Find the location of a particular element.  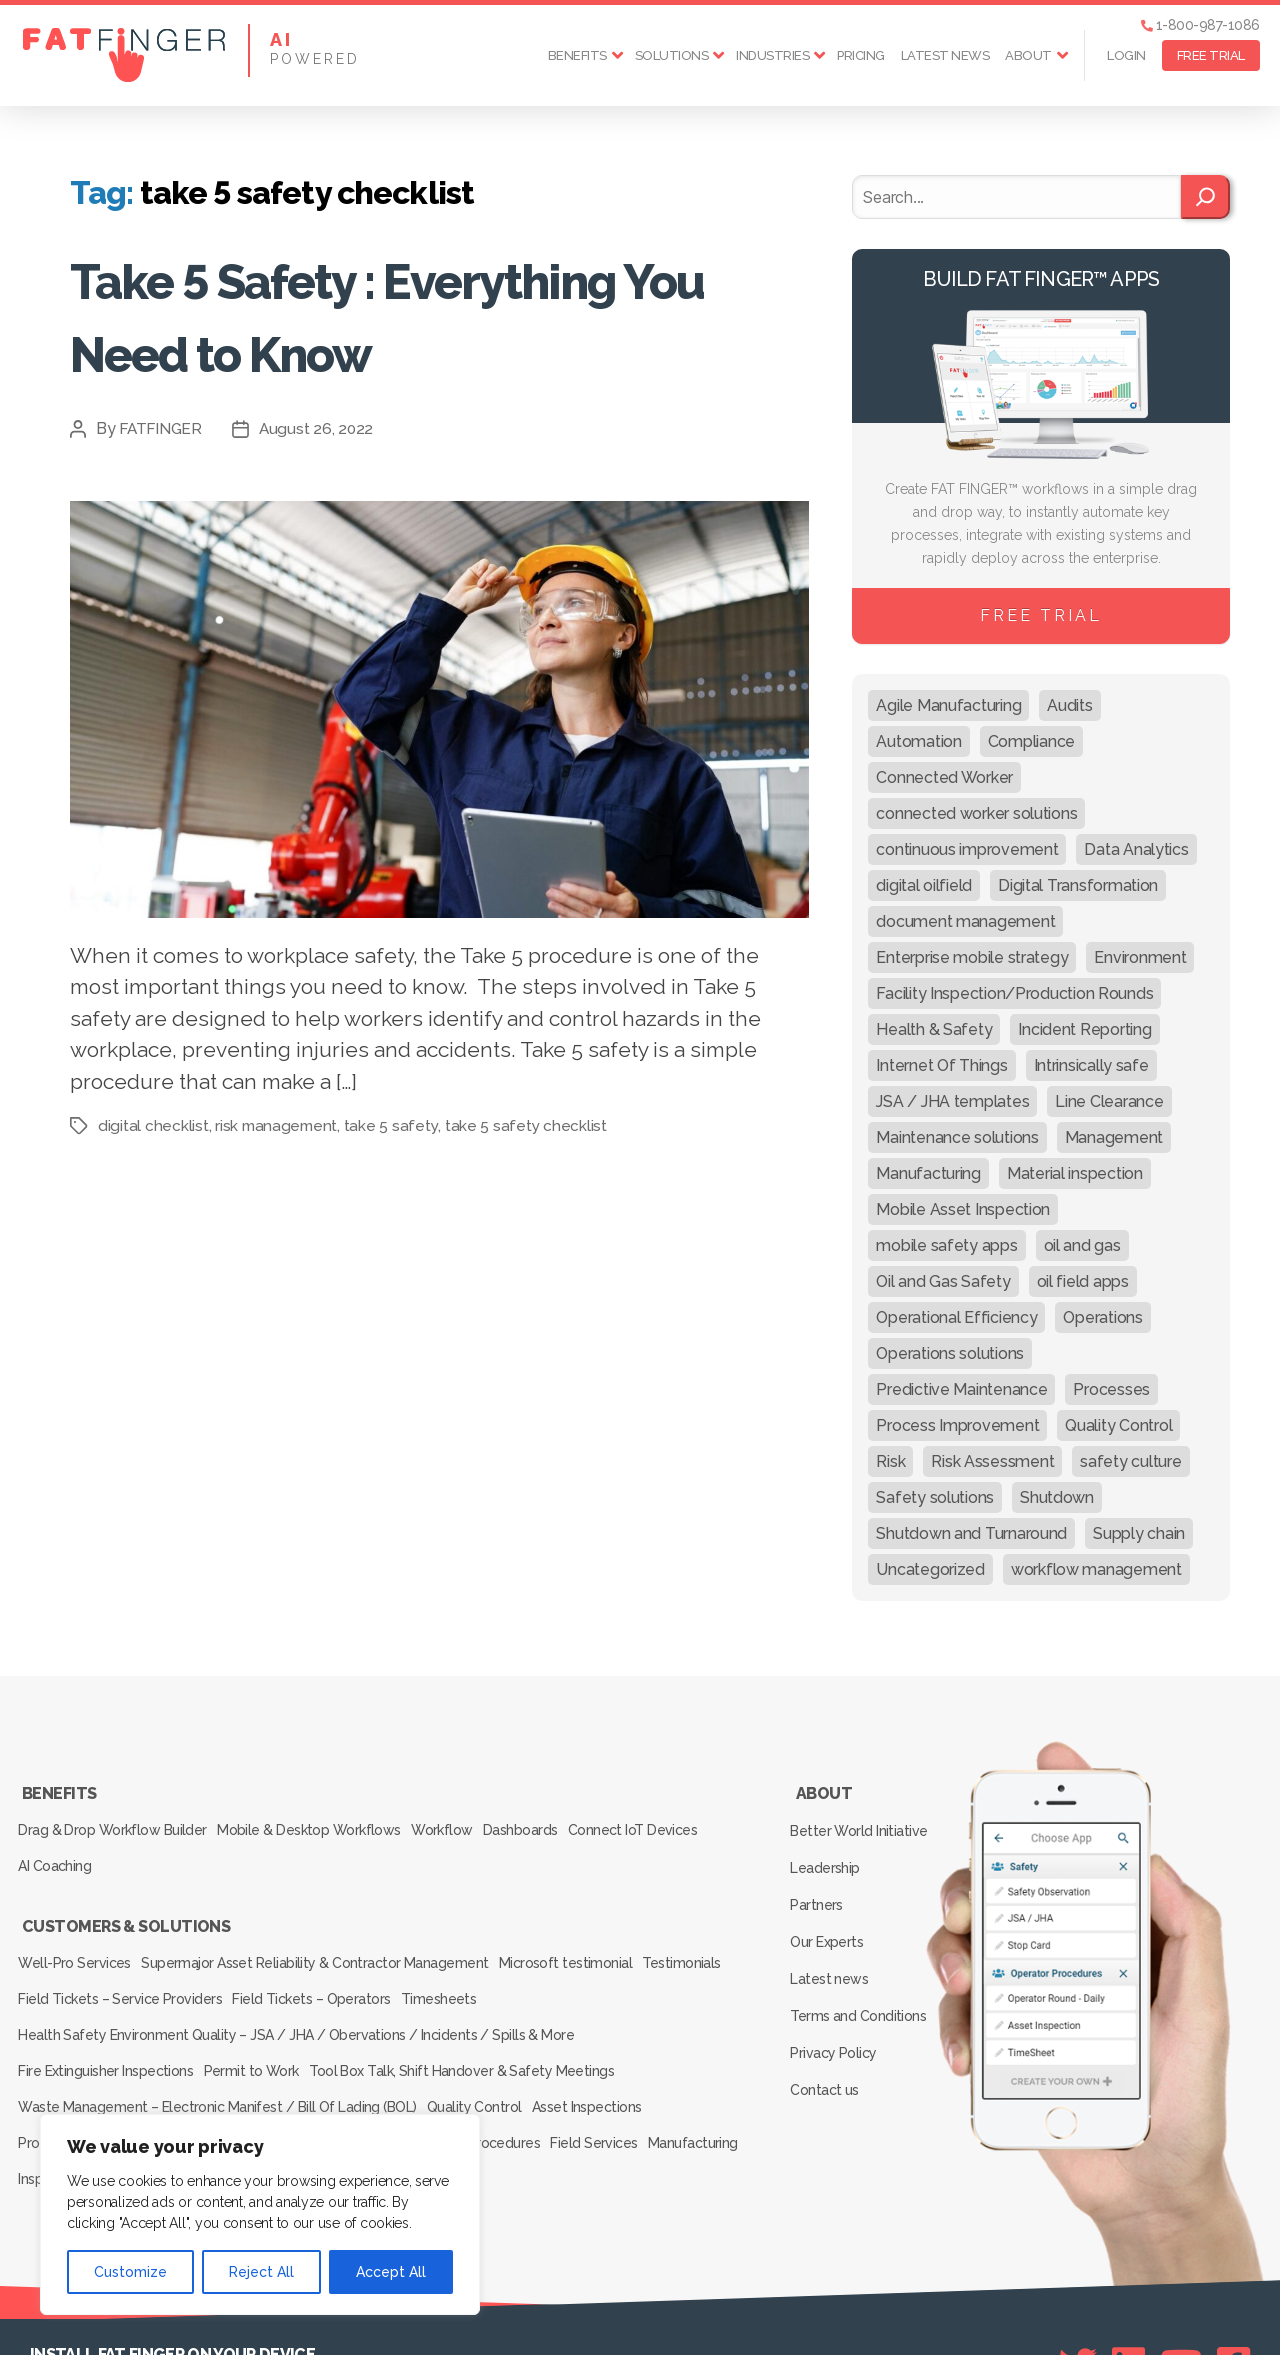

Shutdown and Turnaround [Shutdown and Turnaround (48 items)] is located at coordinates (971, 1533).